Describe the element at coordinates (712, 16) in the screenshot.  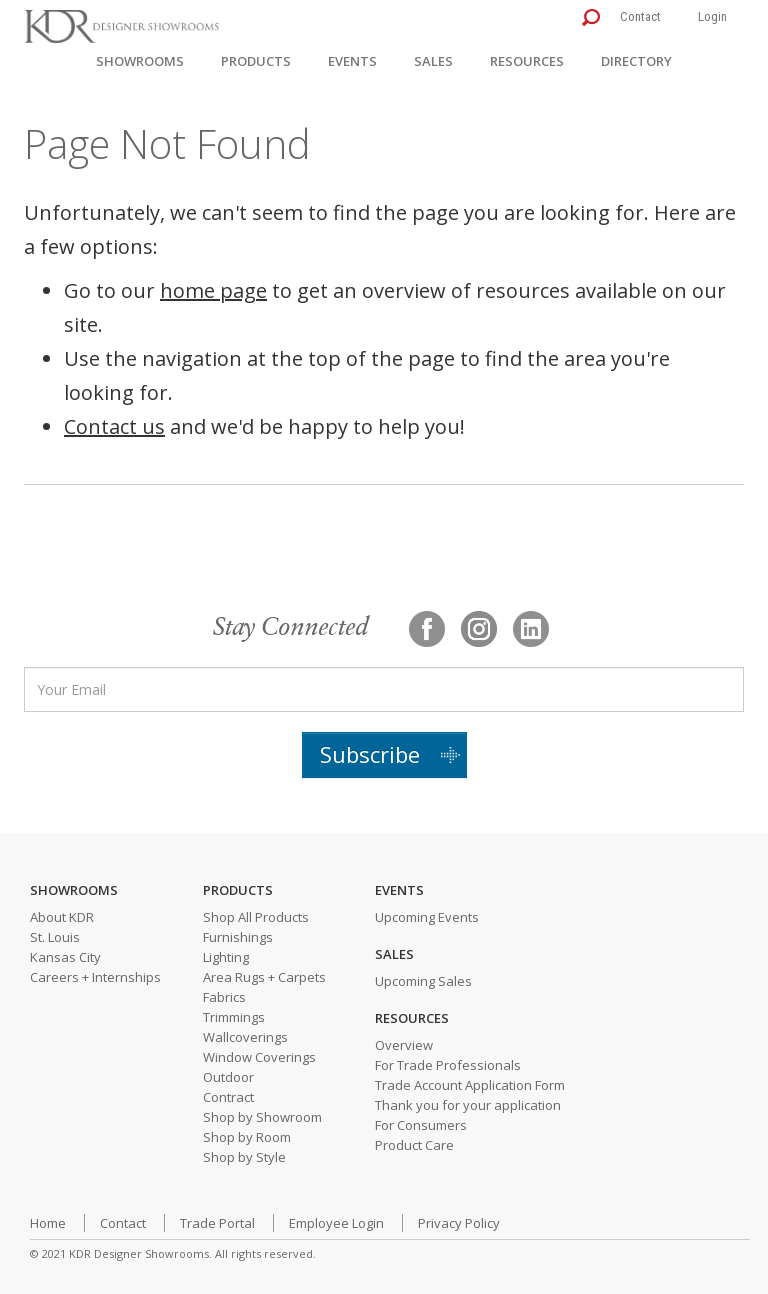
I see `Login` at that location.